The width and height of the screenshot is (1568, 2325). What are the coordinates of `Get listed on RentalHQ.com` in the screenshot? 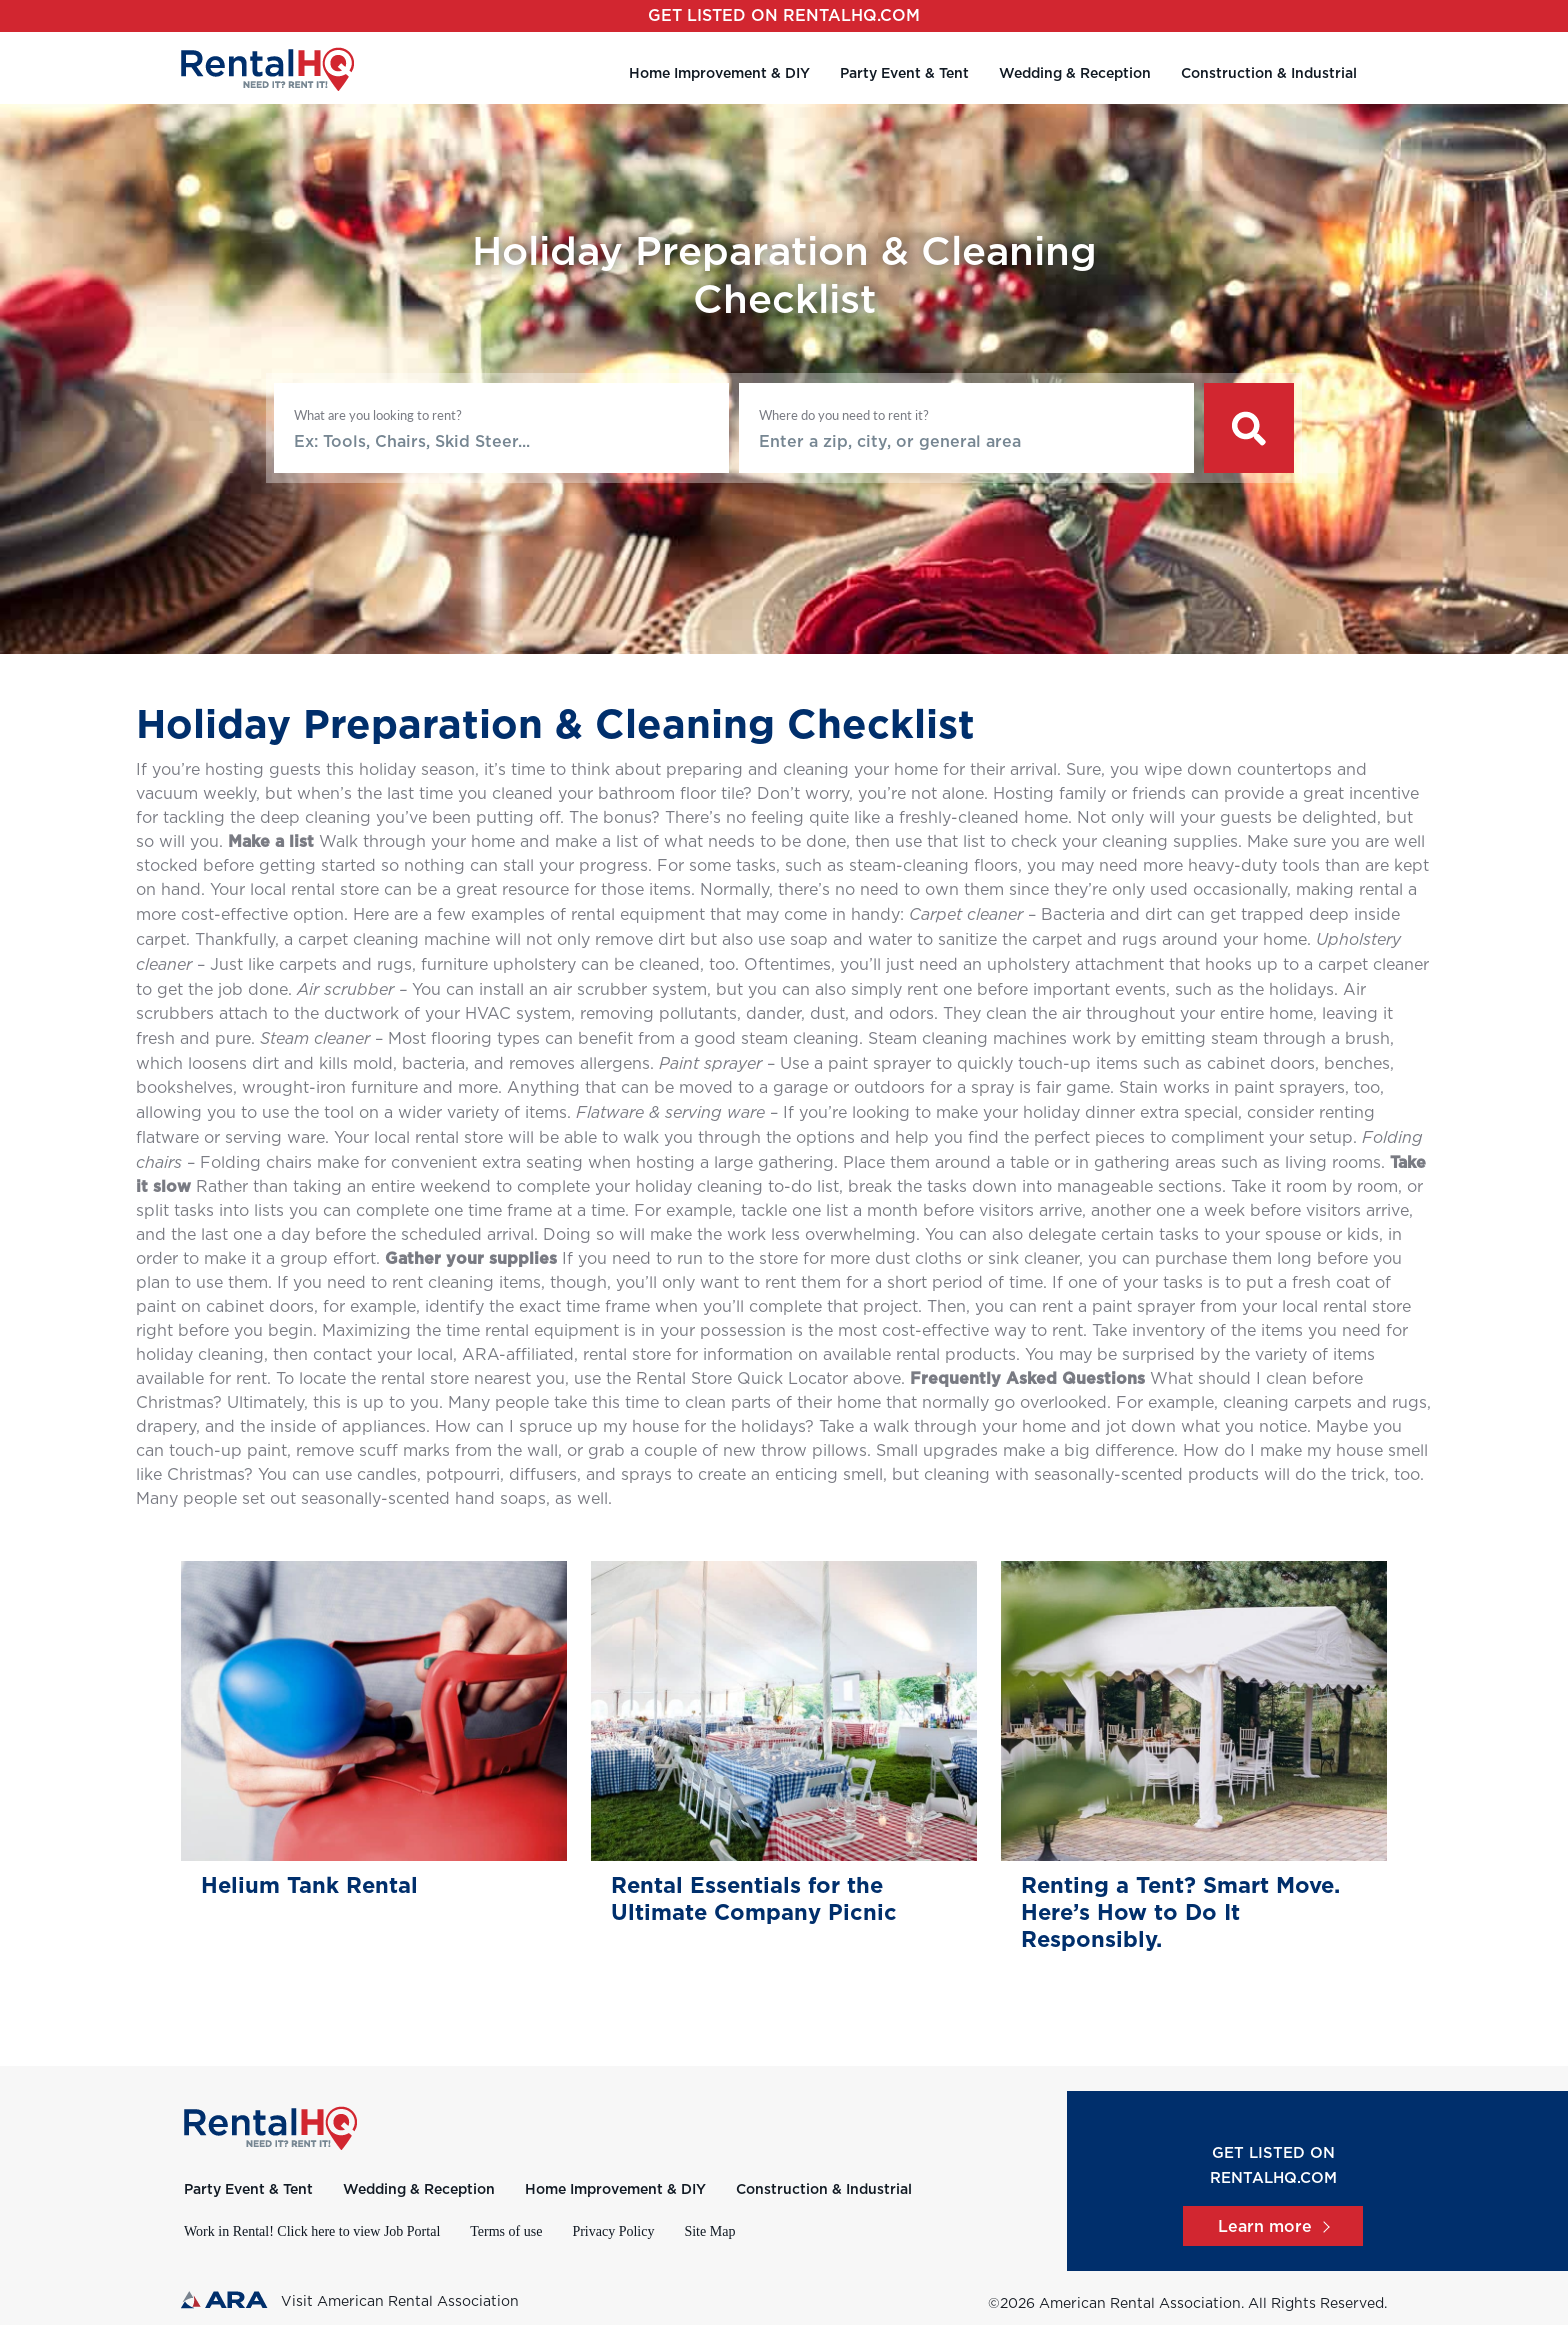 It's located at (784, 16).